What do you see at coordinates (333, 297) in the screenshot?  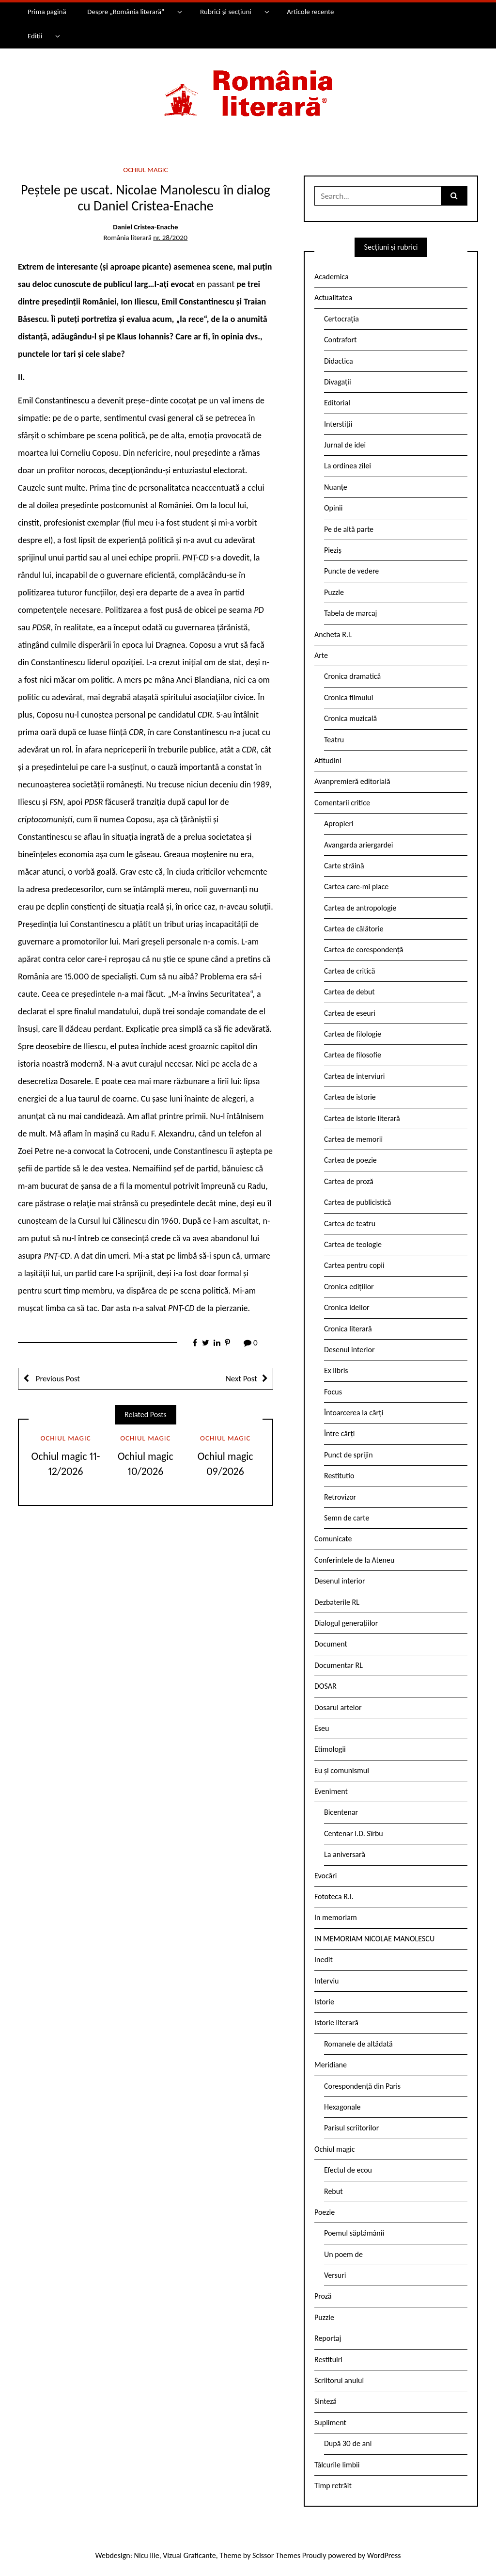 I see `Actualitatea` at bounding box center [333, 297].